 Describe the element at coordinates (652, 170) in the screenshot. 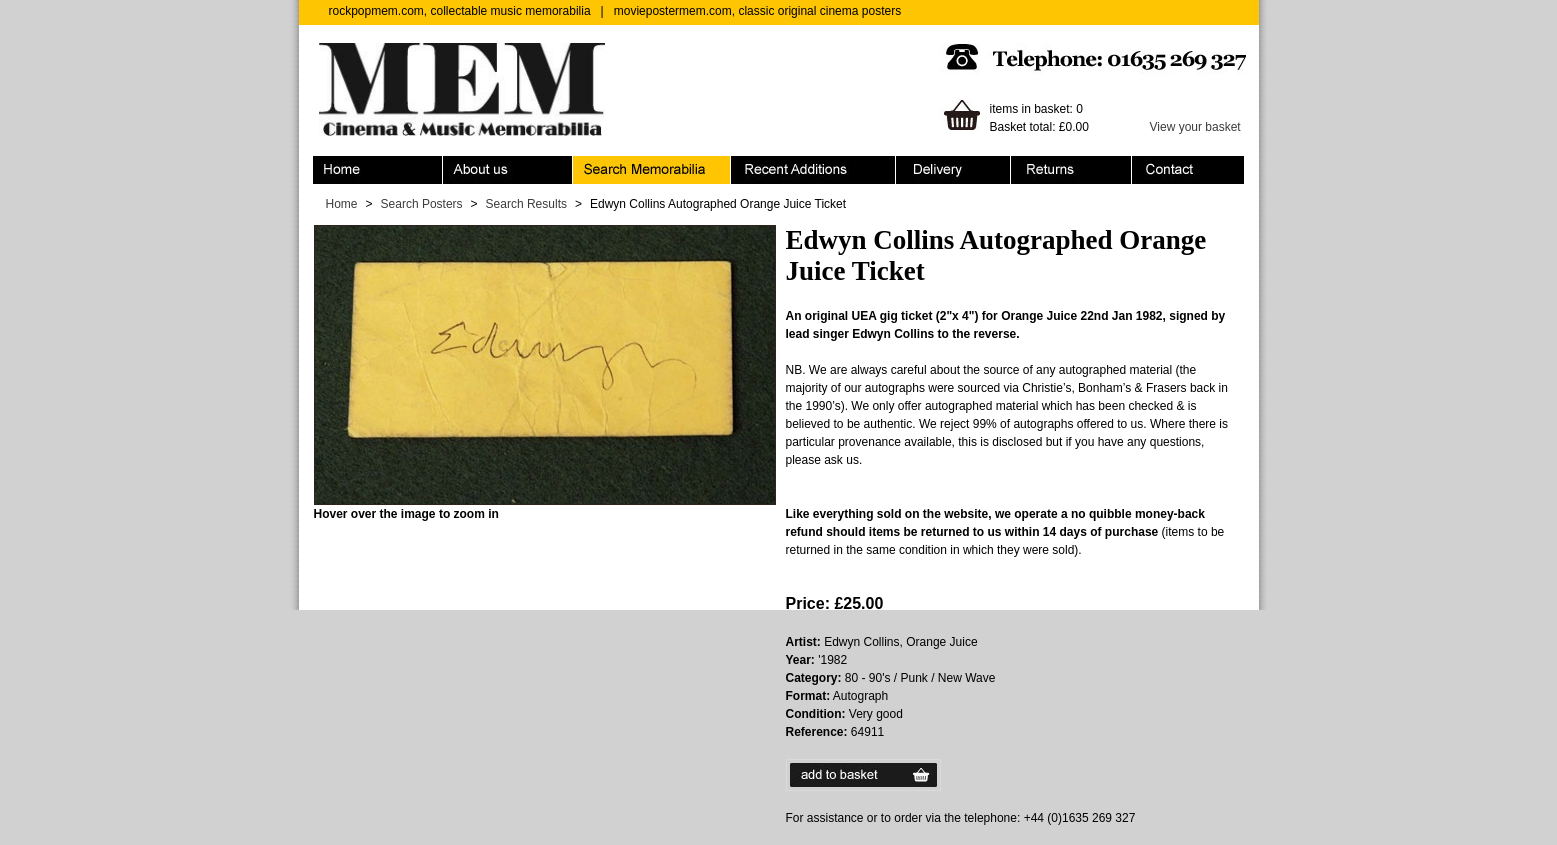

I see `Search Memorabilia` at that location.